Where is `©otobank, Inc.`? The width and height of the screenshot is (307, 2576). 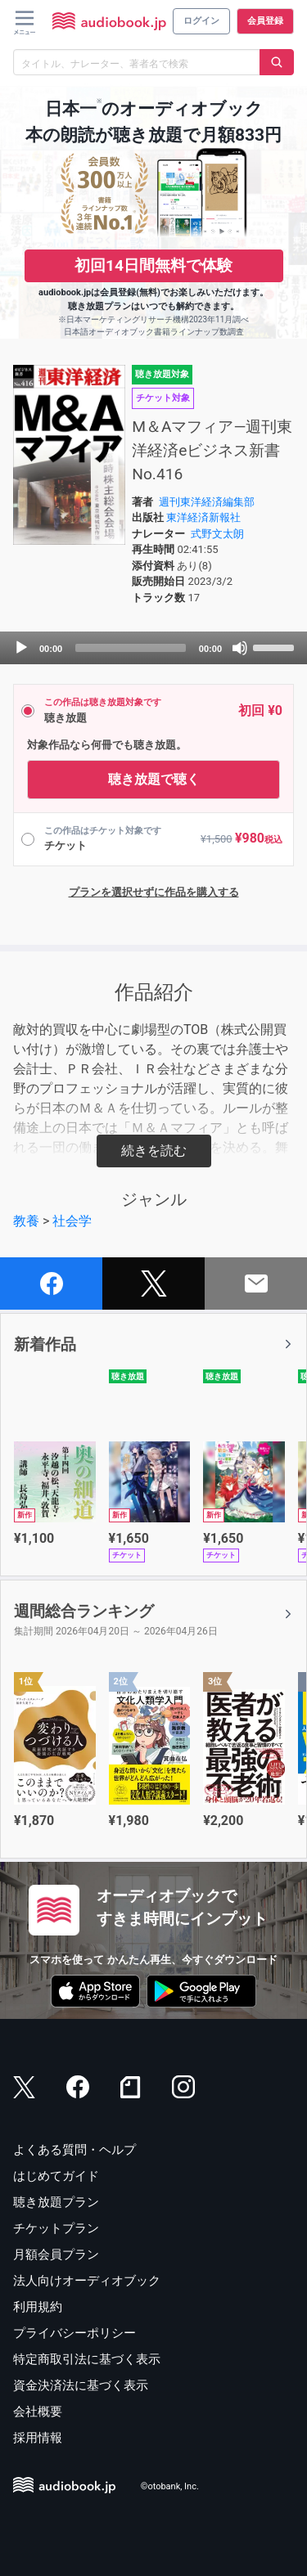 ©otobank, Inc. is located at coordinates (170, 2486).